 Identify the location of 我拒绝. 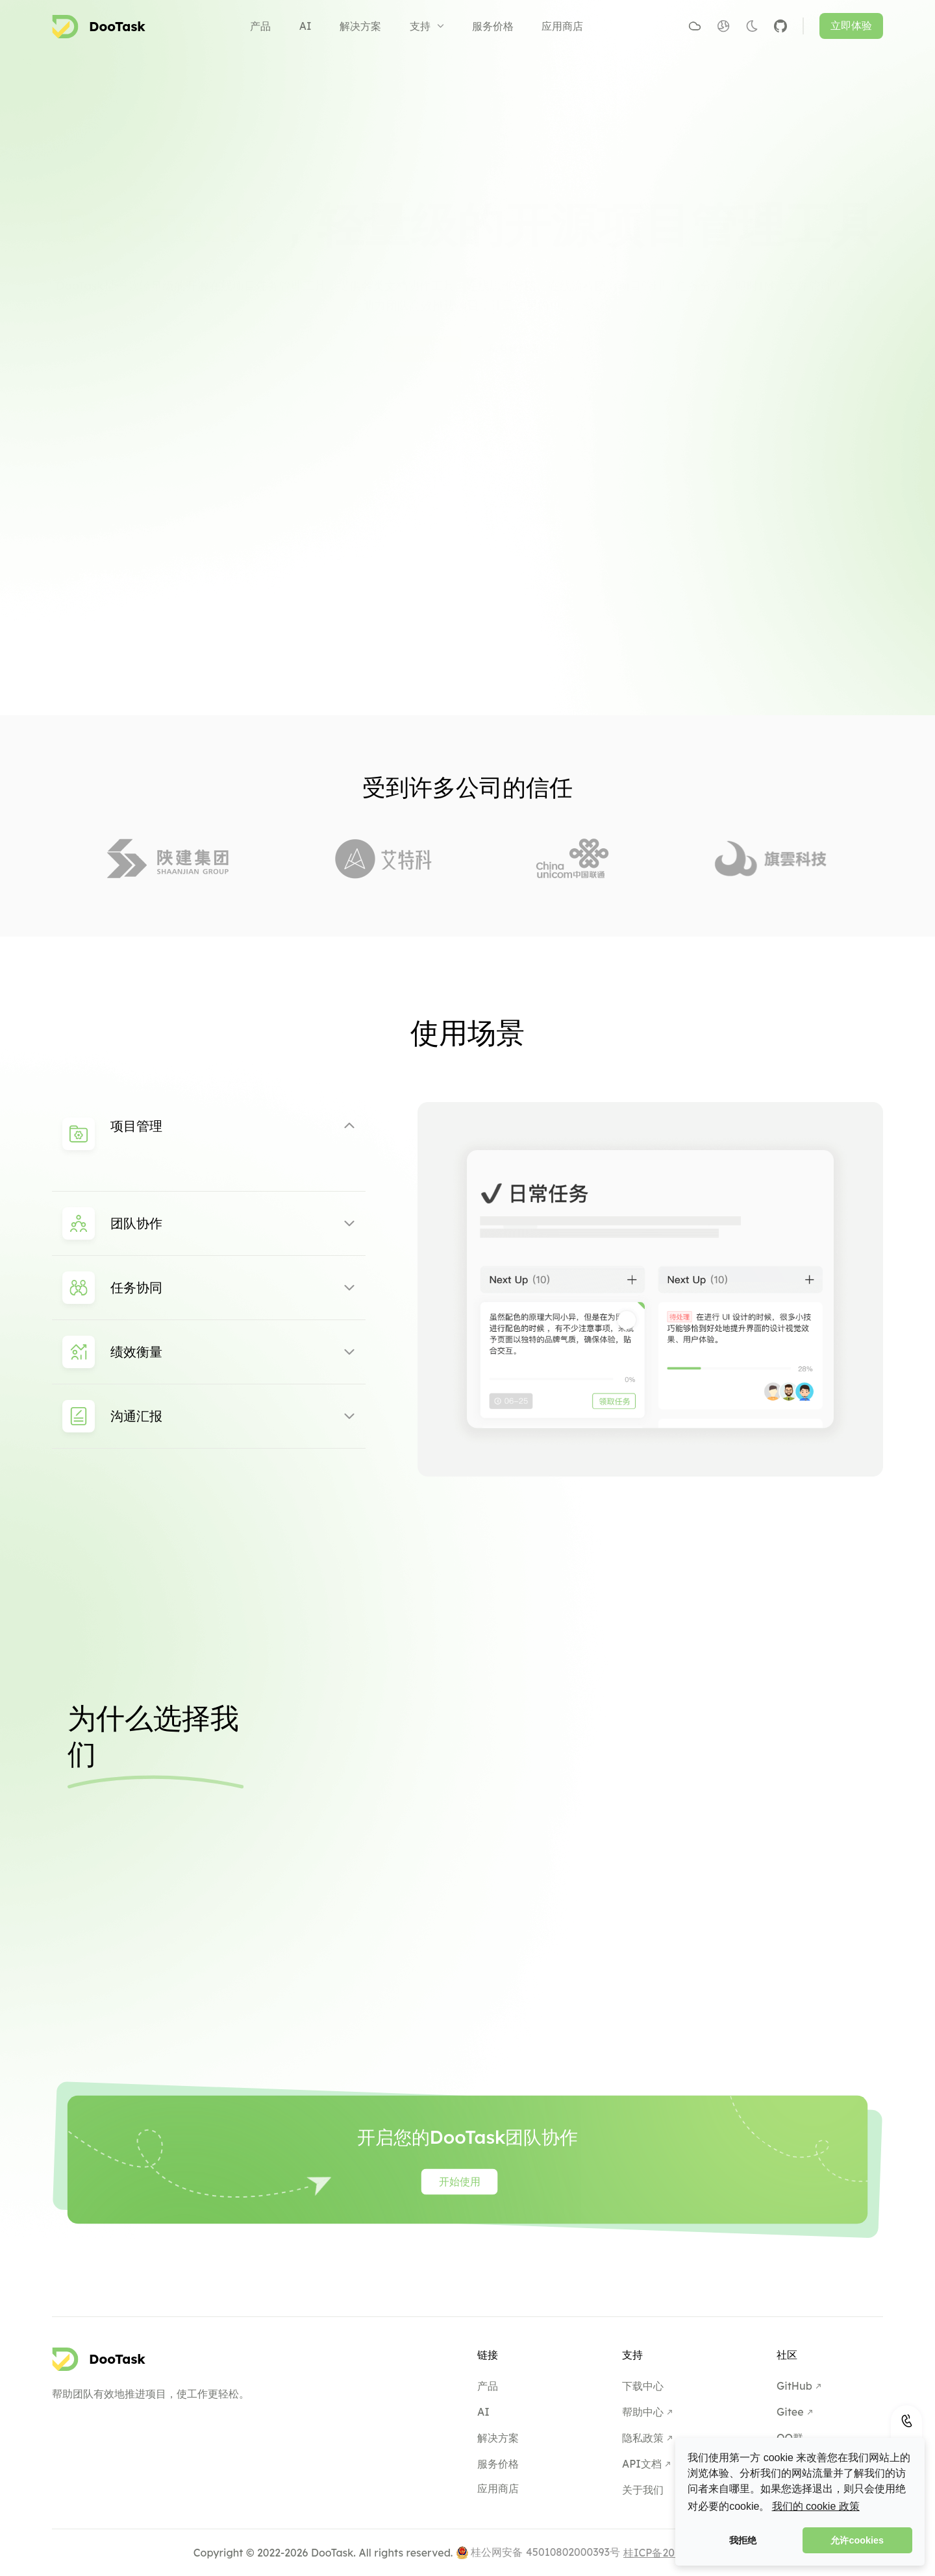
(742, 2540).